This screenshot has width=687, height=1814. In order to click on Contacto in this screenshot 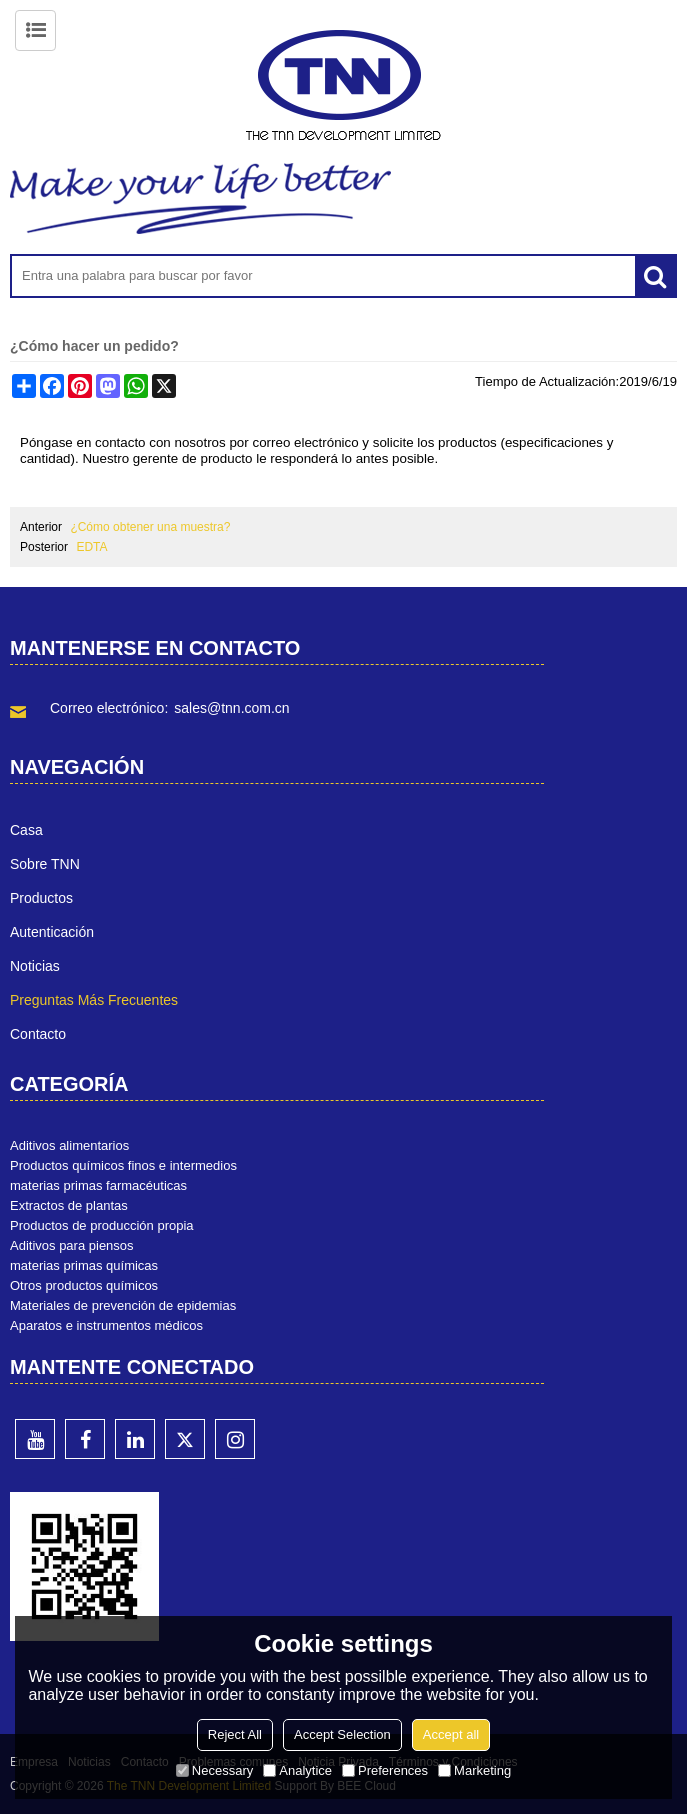, I will do `click(38, 1034)`.